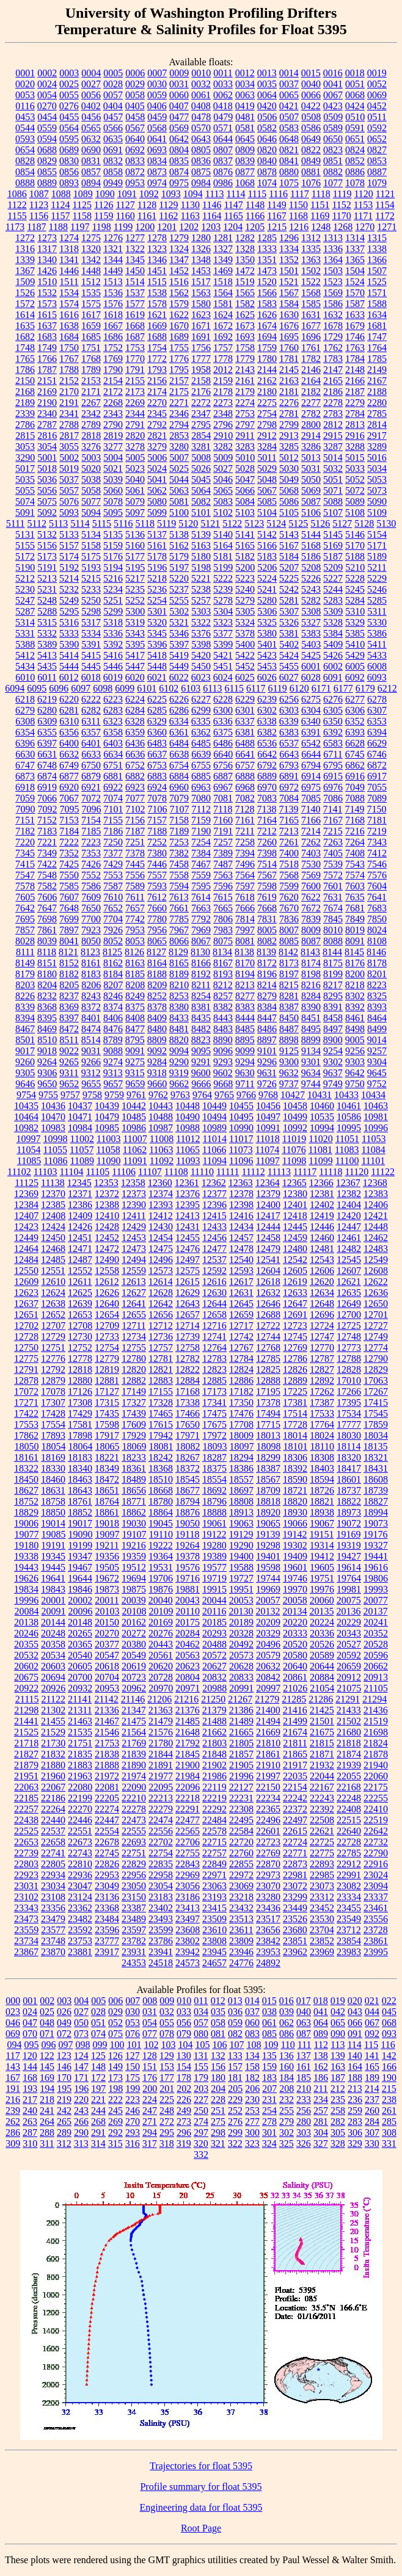 The image size is (402, 2576). I want to click on 24573, so click(187, 1963).